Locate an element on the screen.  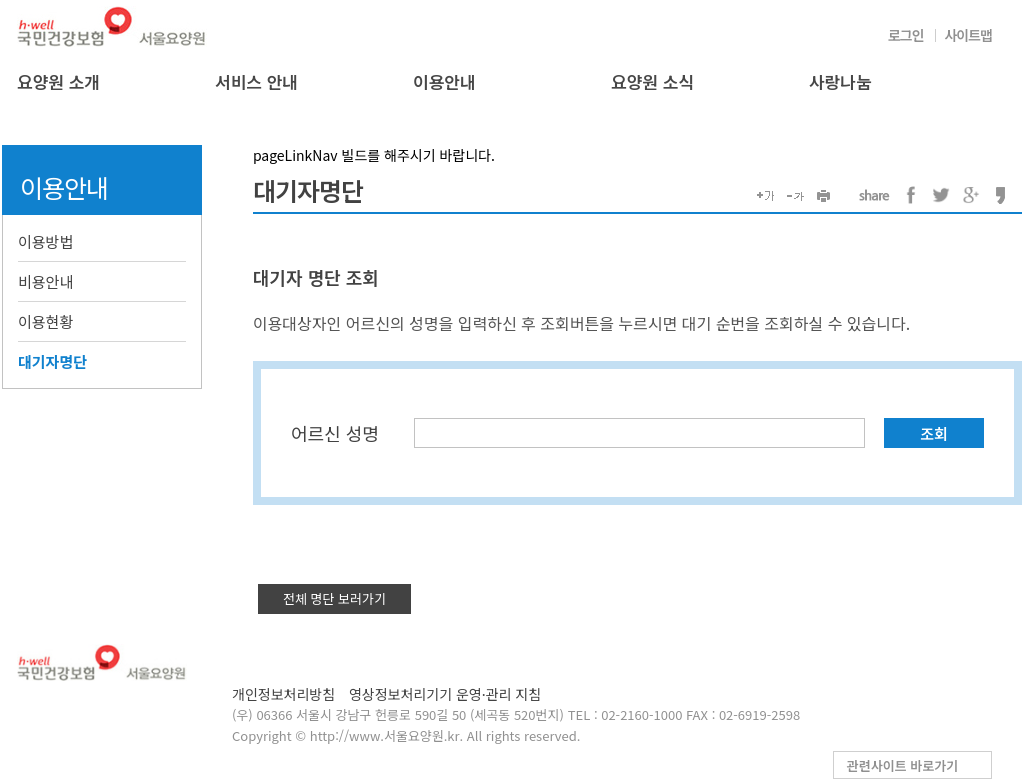
서비스 안내 is located at coordinates (256, 81).